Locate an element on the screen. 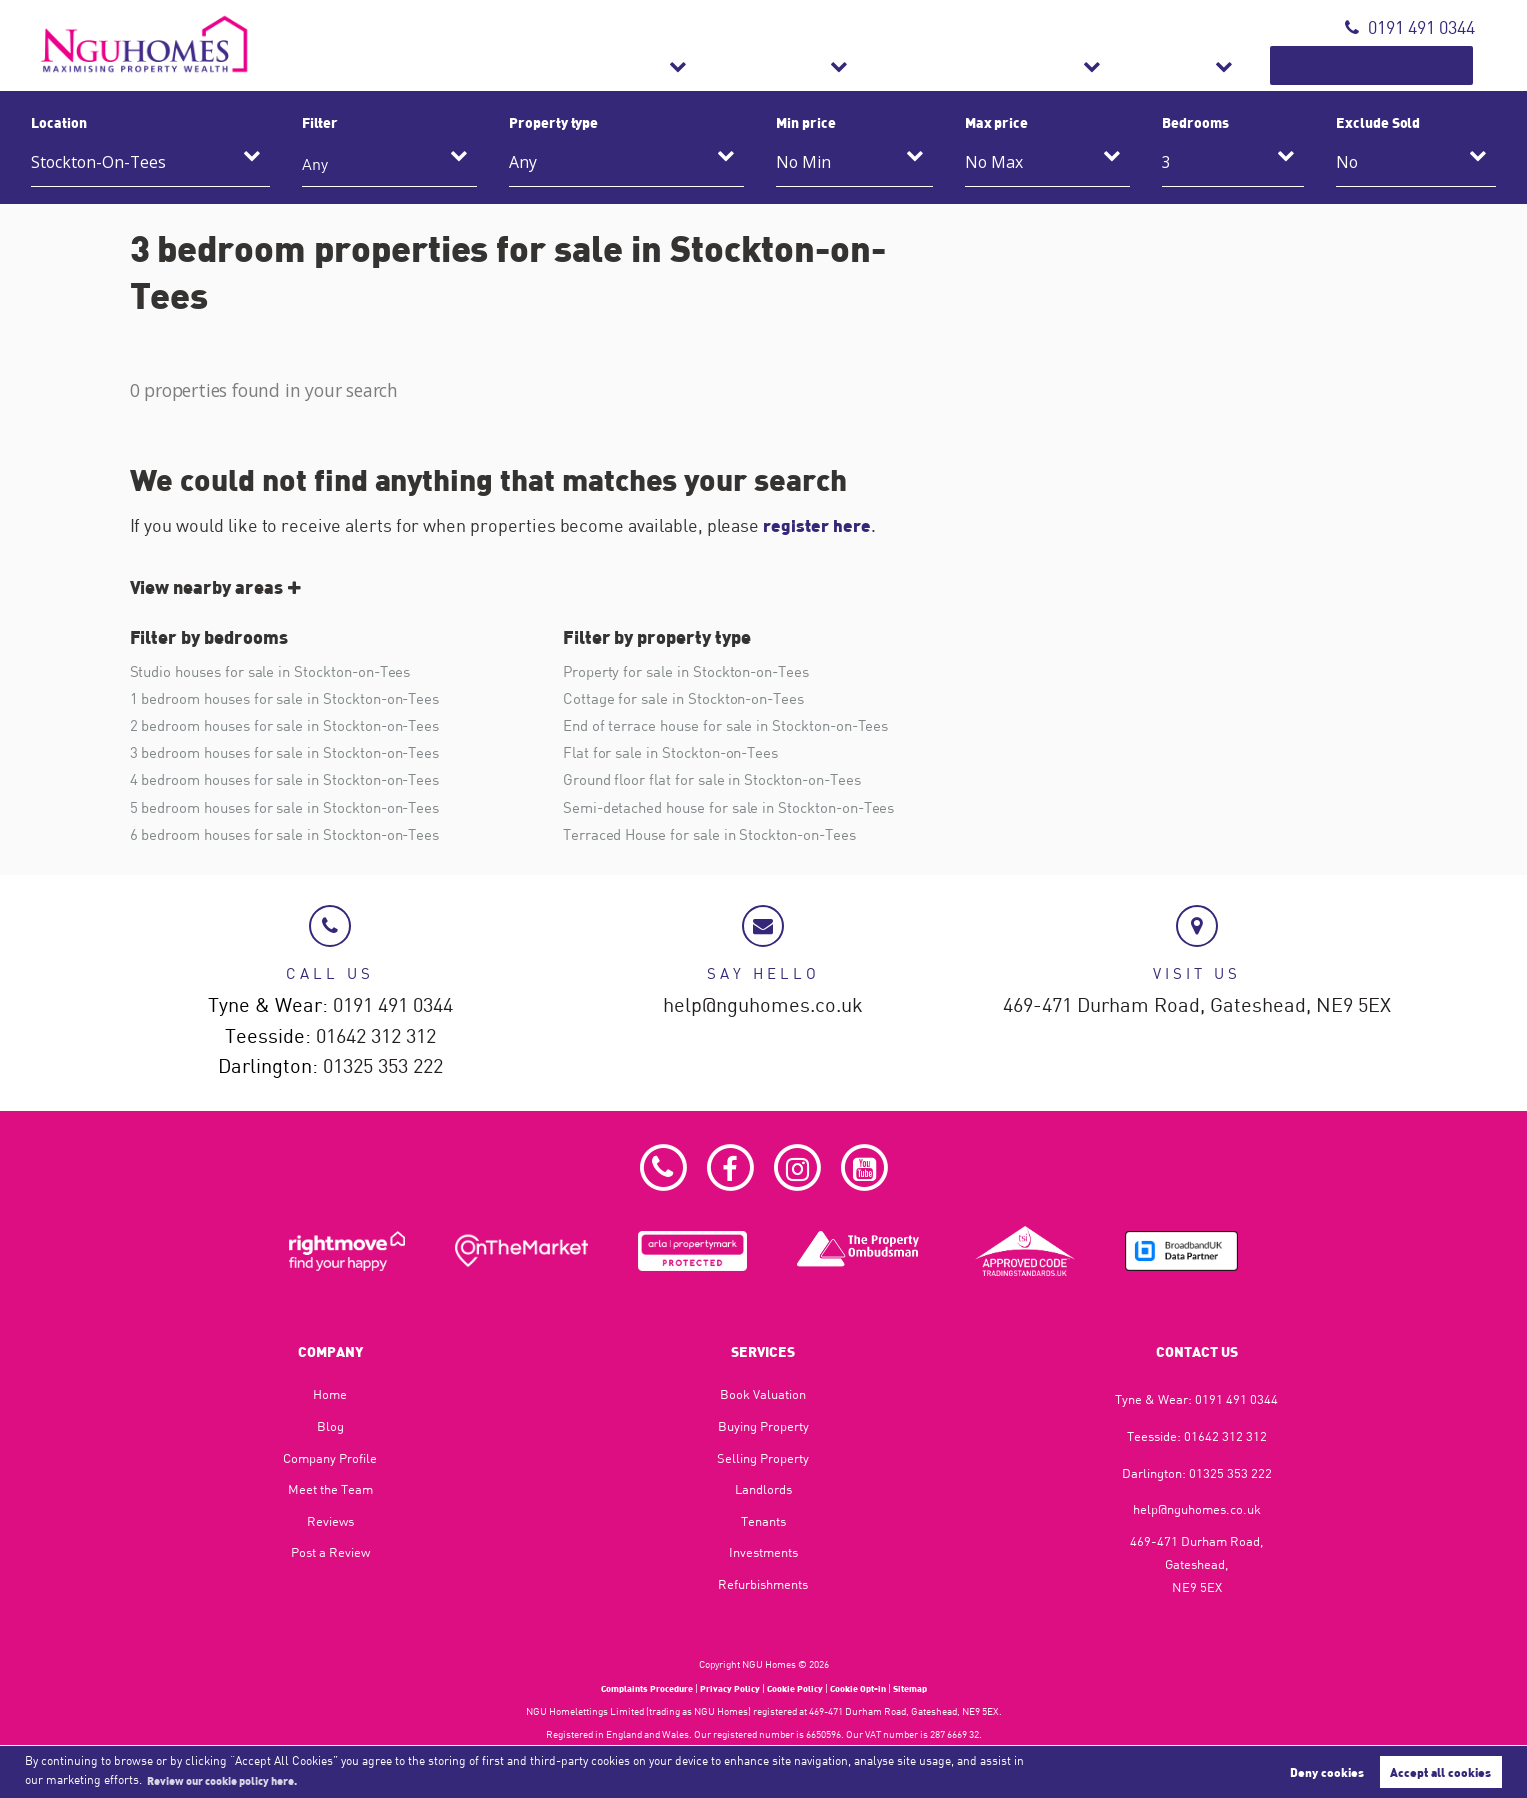 The height and width of the screenshot is (1798, 1527). Cookie Opt-in is located at coordinates (868, 1688).